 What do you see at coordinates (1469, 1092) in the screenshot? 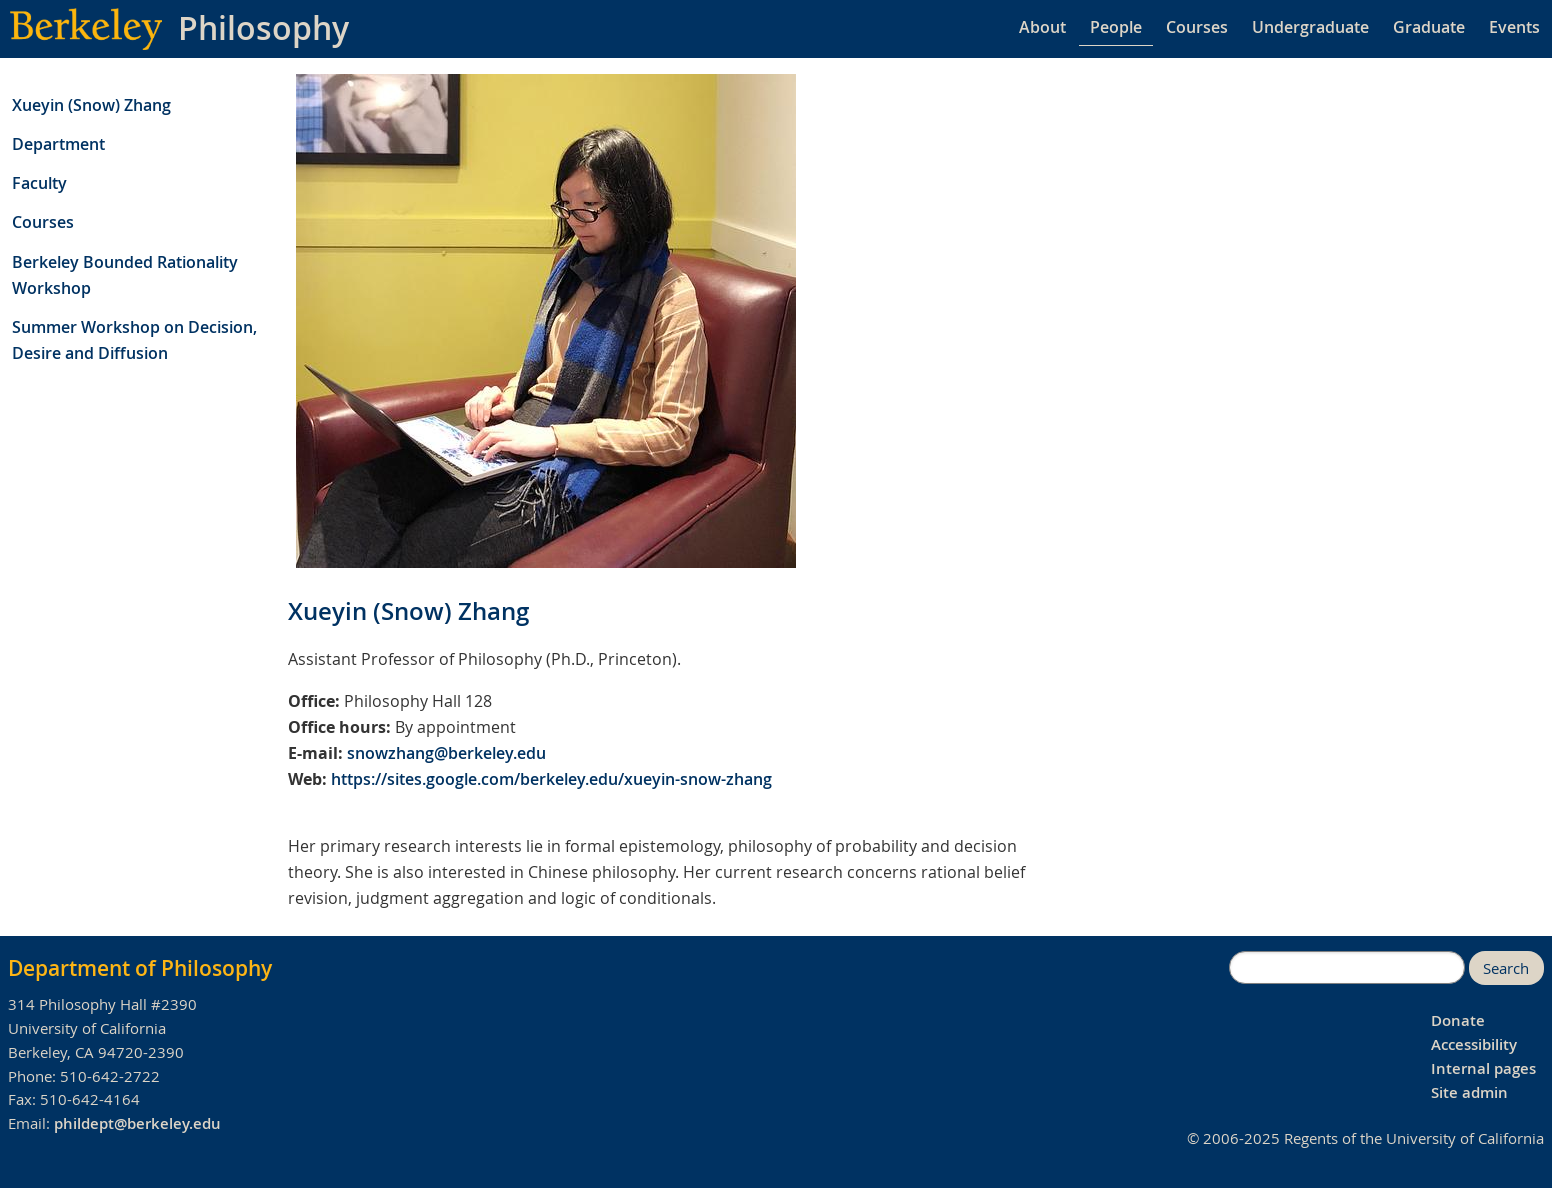
I see `Site admin` at bounding box center [1469, 1092].